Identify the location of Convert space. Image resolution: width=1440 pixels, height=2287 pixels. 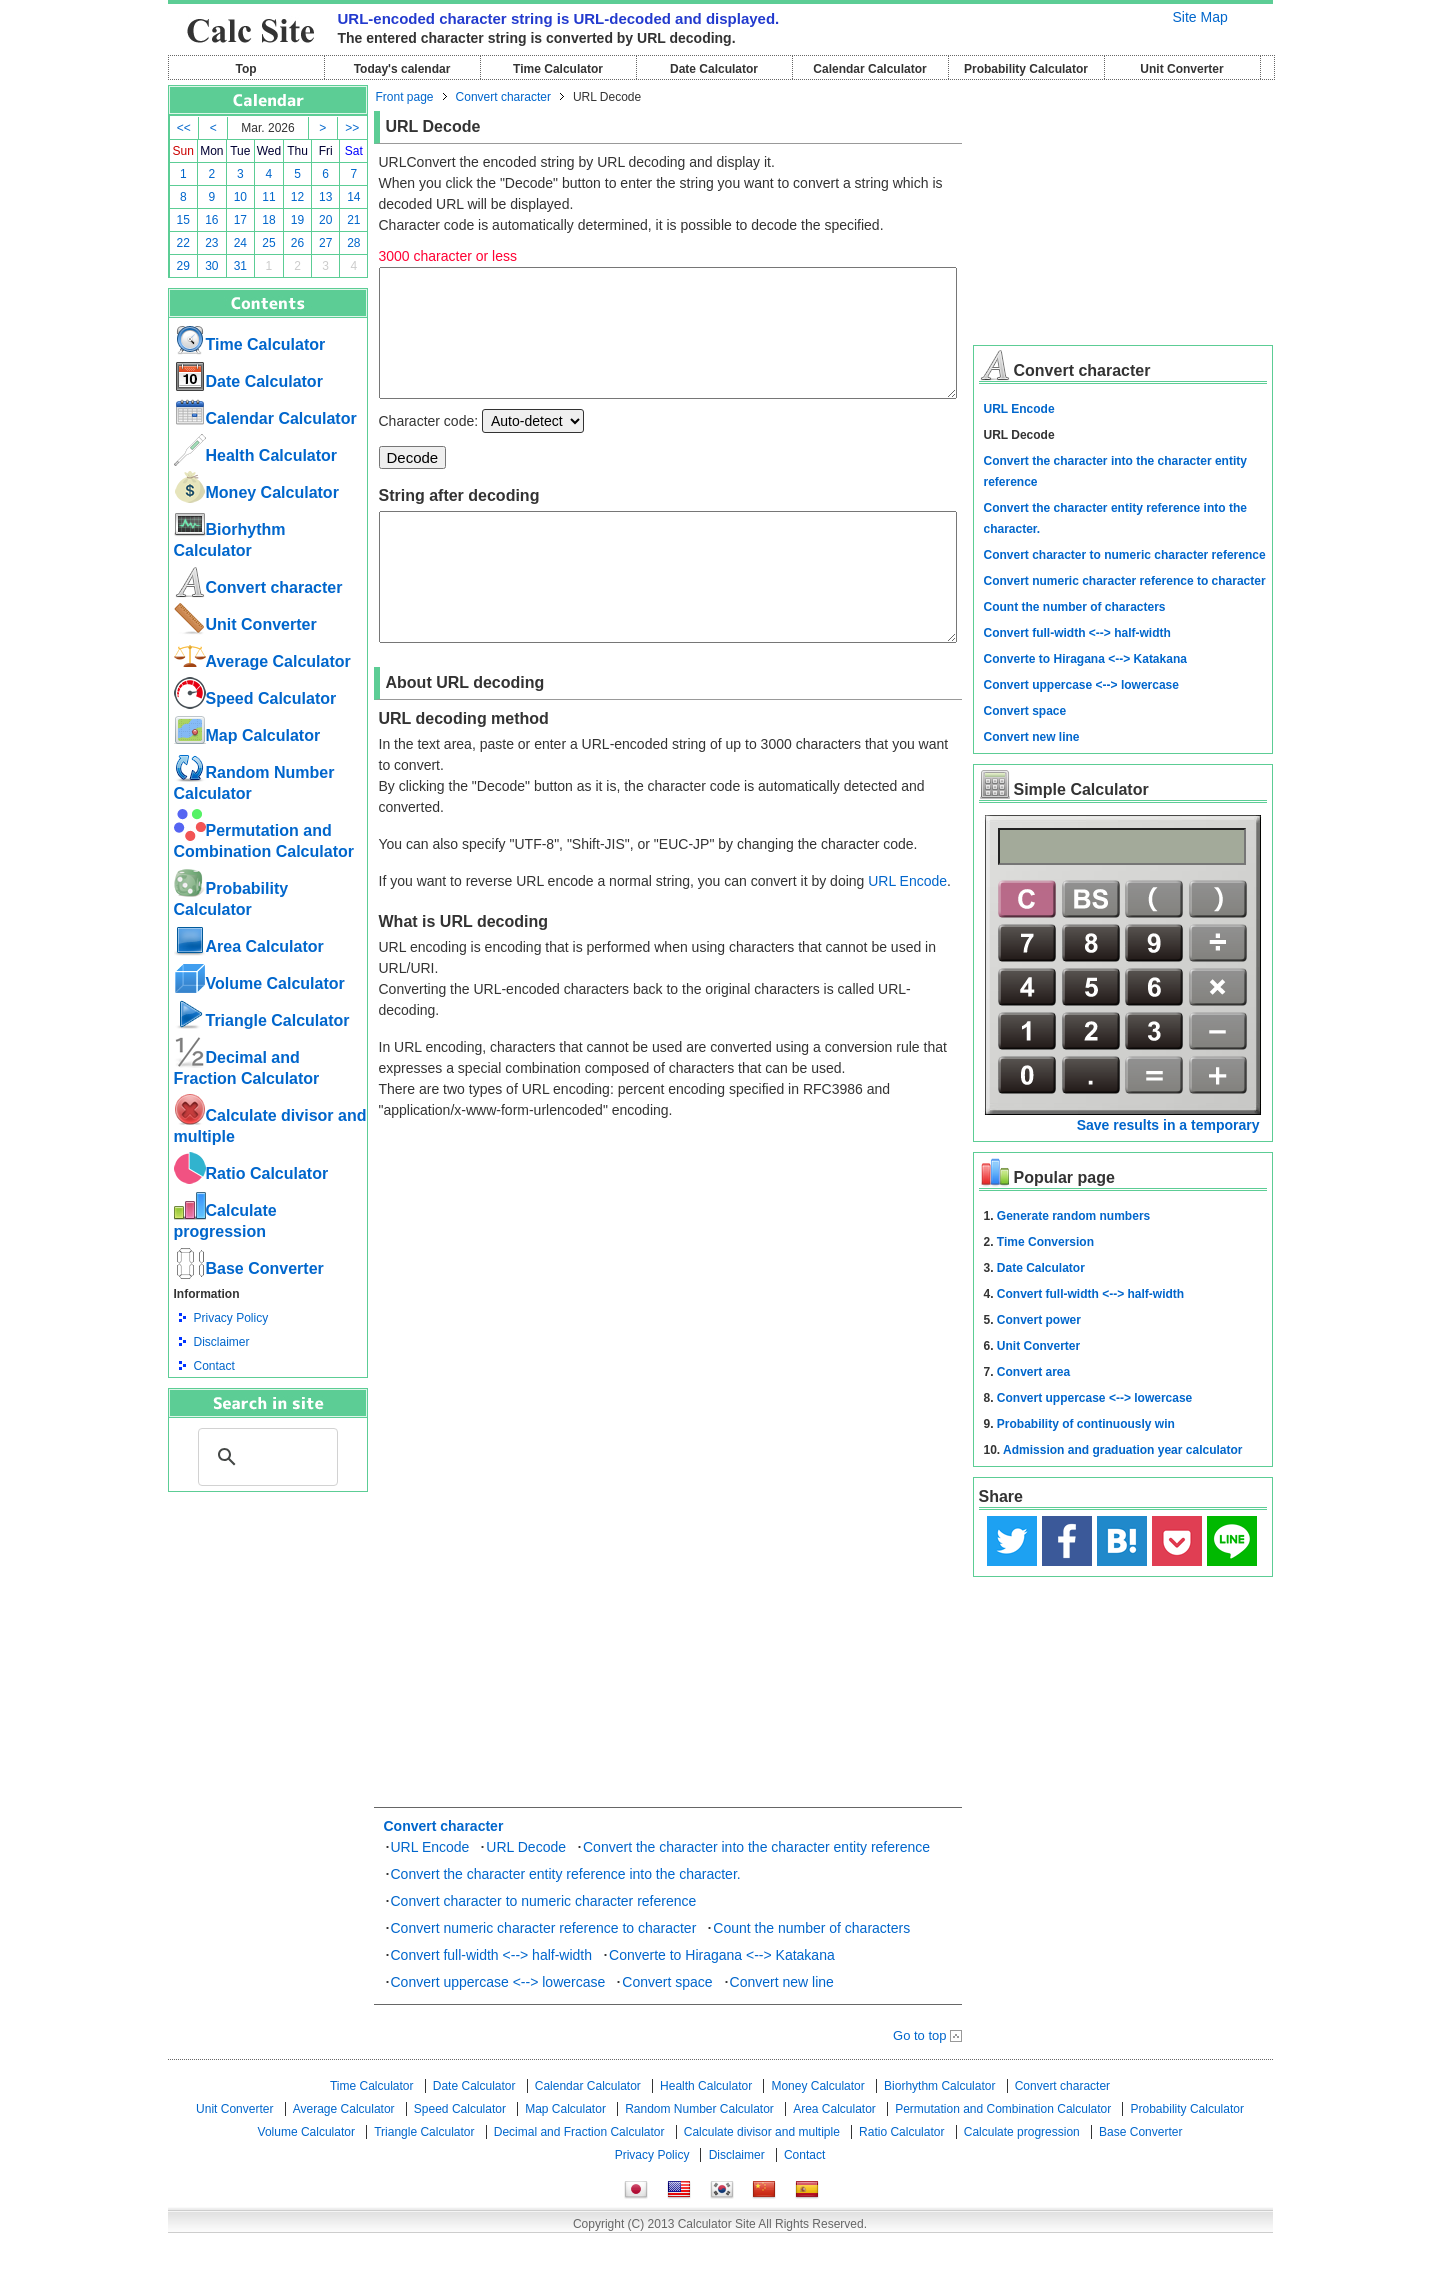
(667, 2030).